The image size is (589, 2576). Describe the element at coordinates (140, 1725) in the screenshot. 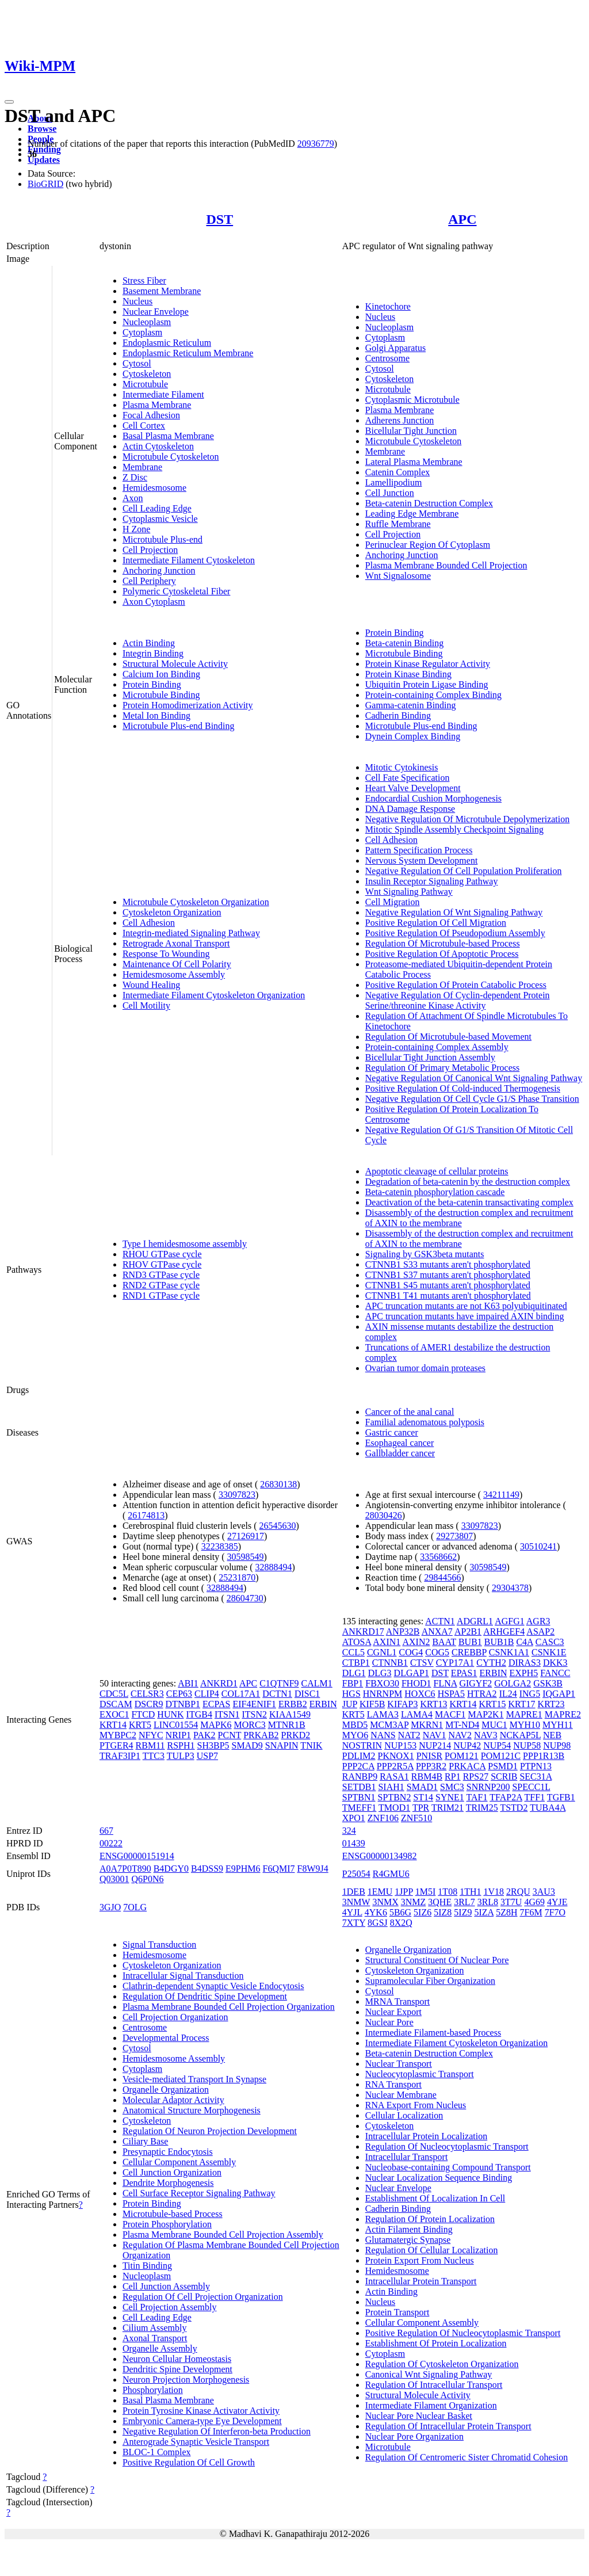

I see `KRT5` at that location.